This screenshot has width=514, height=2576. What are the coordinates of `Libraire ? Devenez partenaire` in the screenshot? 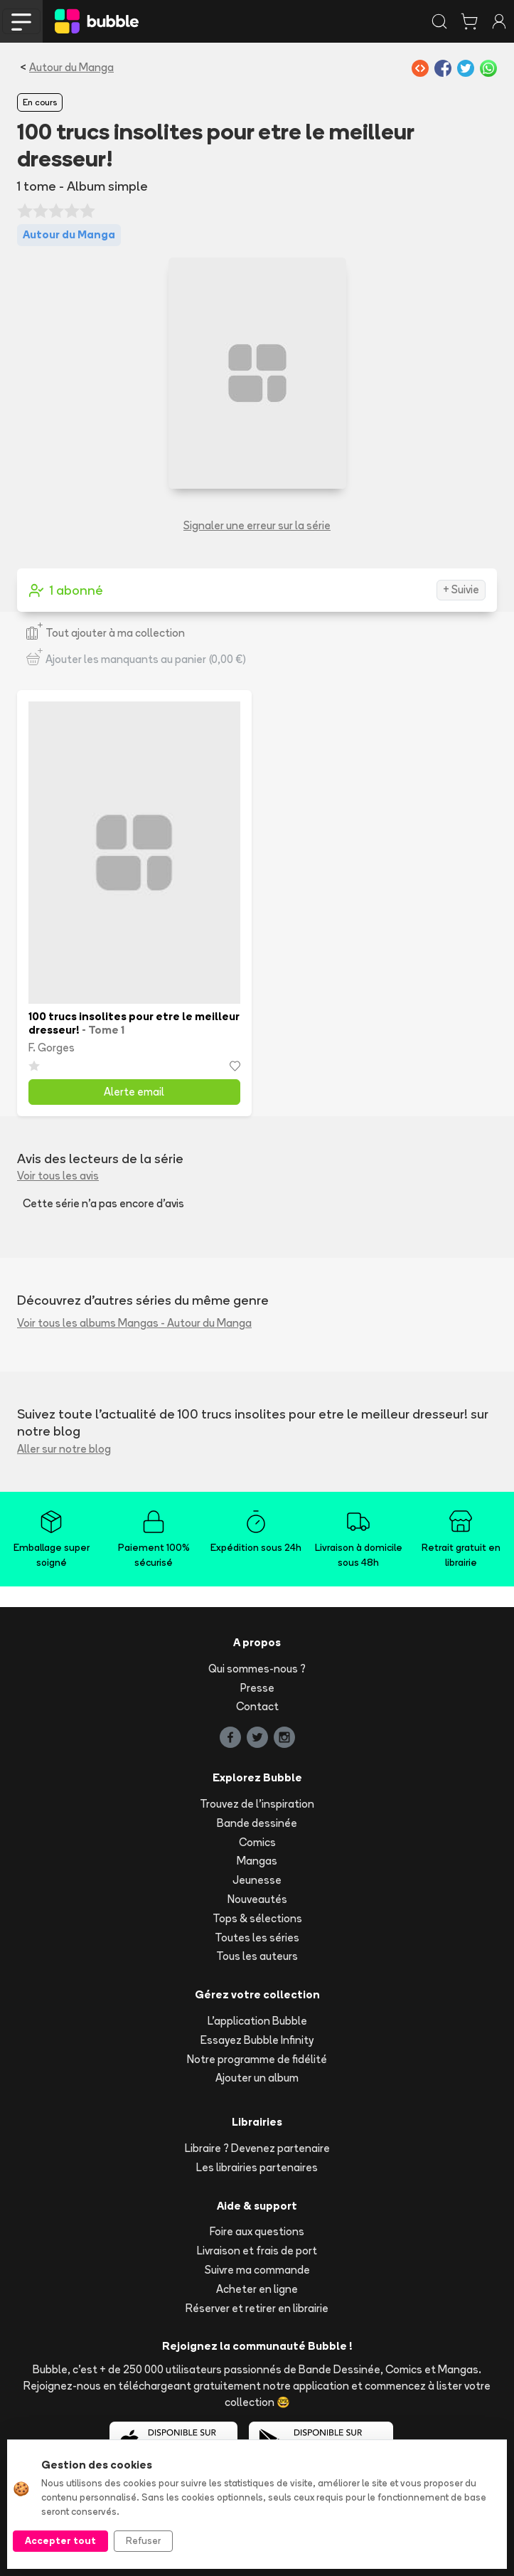 It's located at (257, 2148).